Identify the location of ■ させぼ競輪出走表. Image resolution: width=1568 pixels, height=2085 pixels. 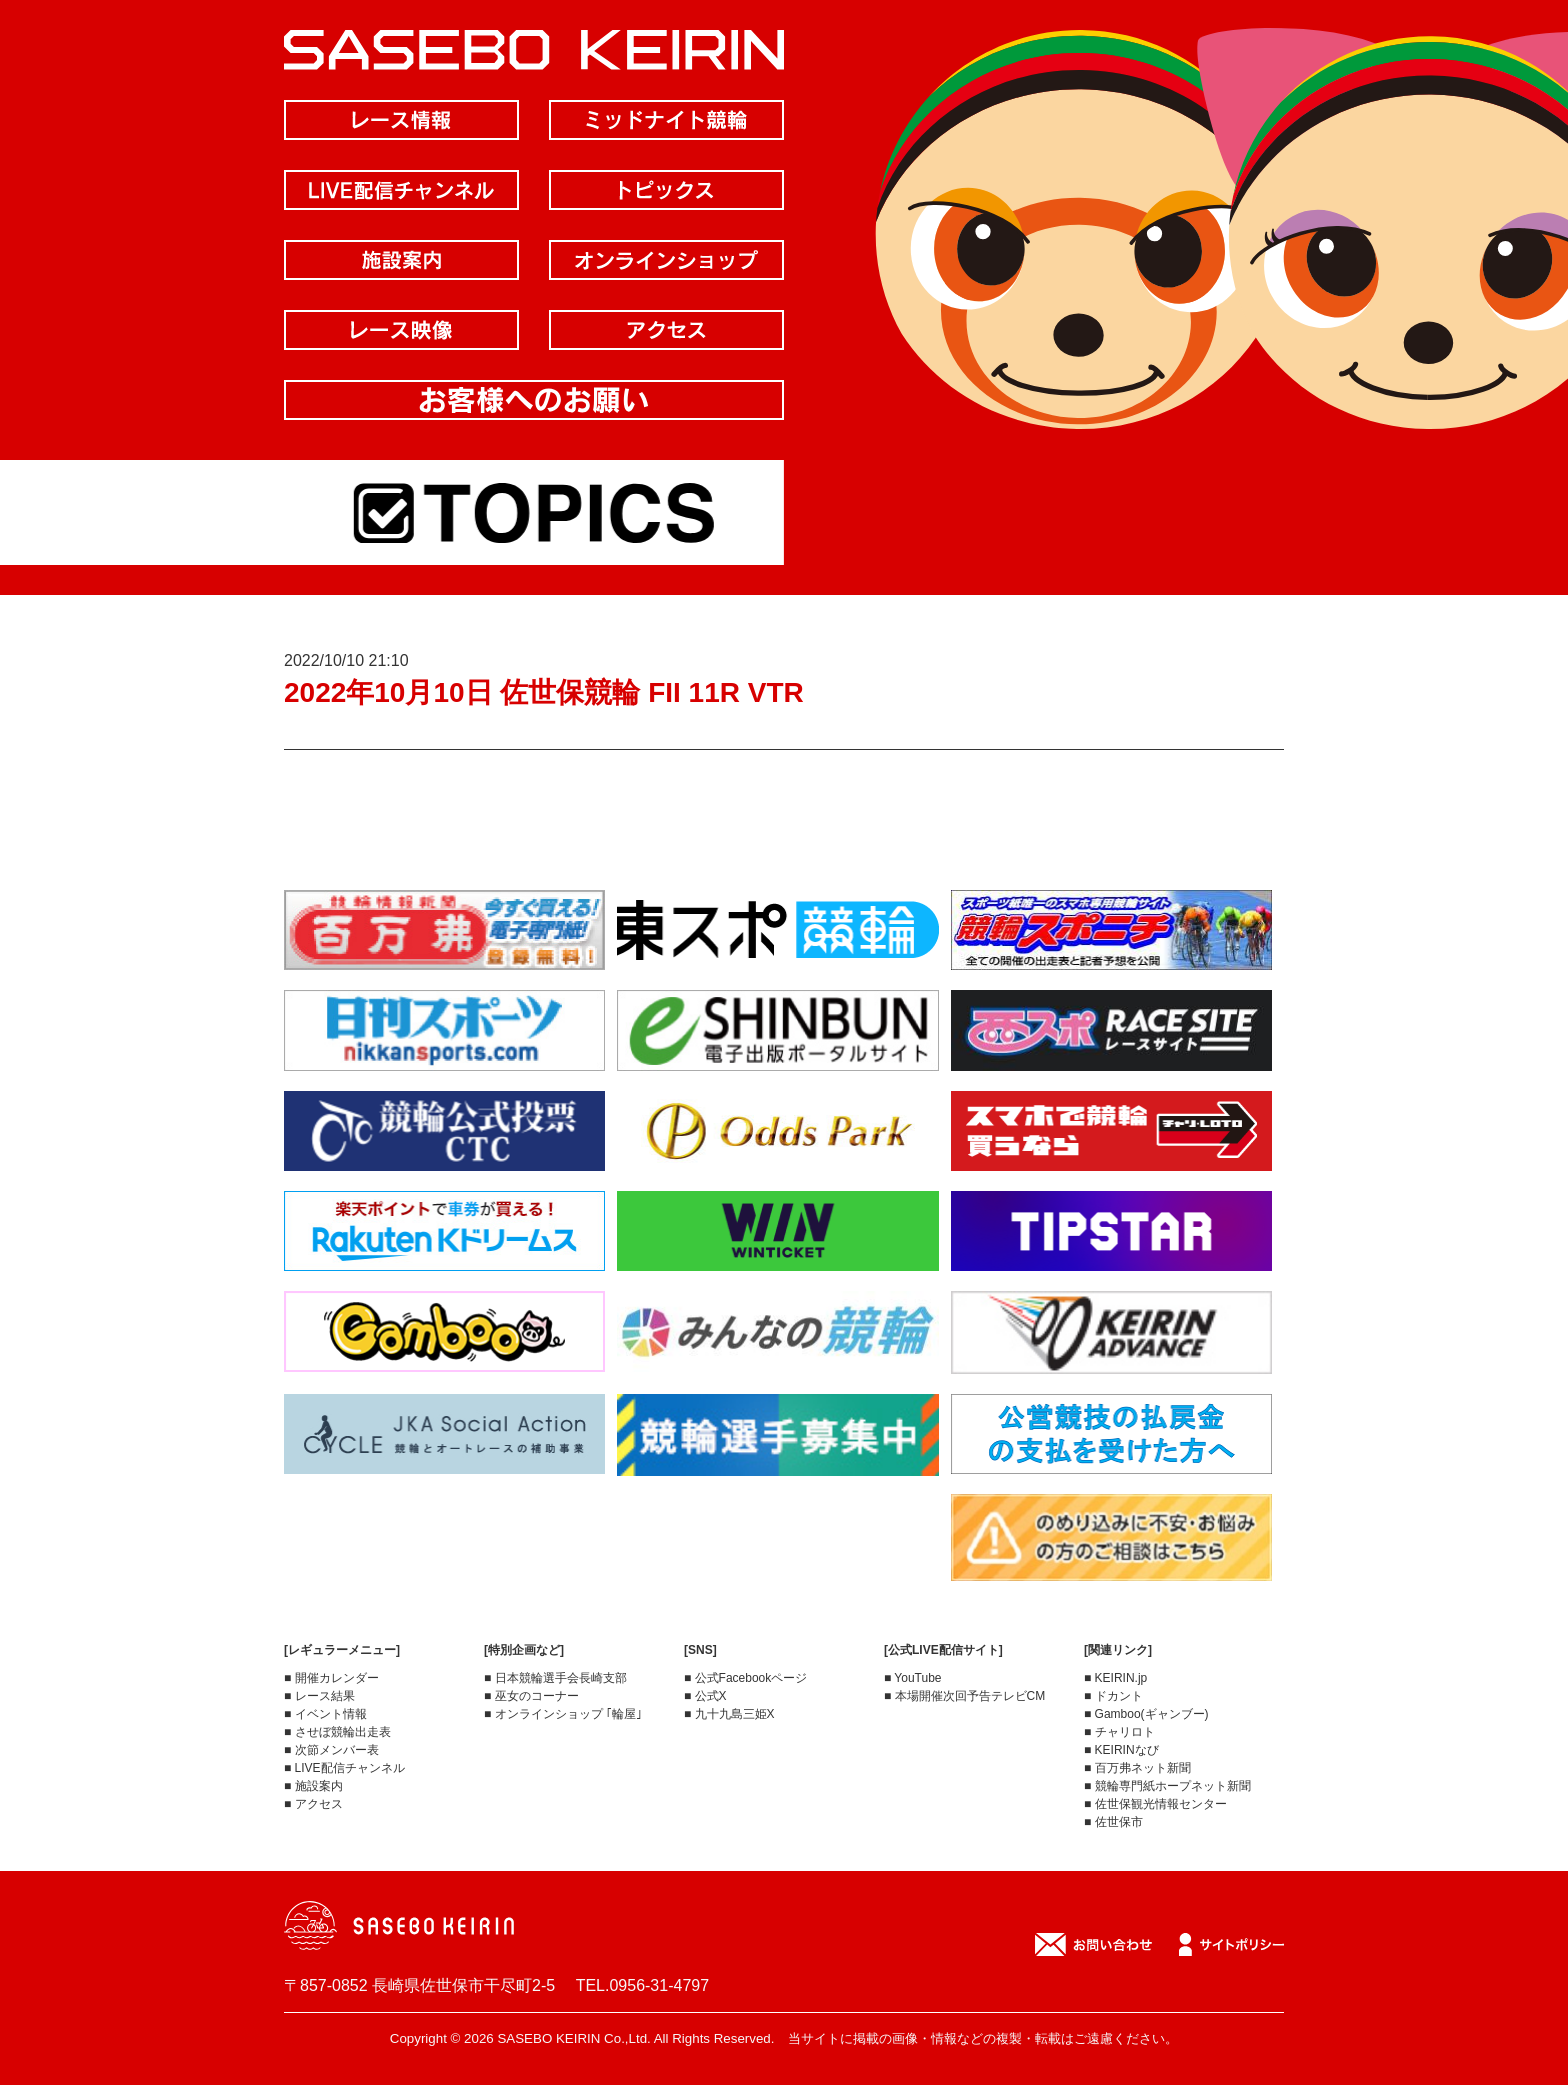
(337, 1732).